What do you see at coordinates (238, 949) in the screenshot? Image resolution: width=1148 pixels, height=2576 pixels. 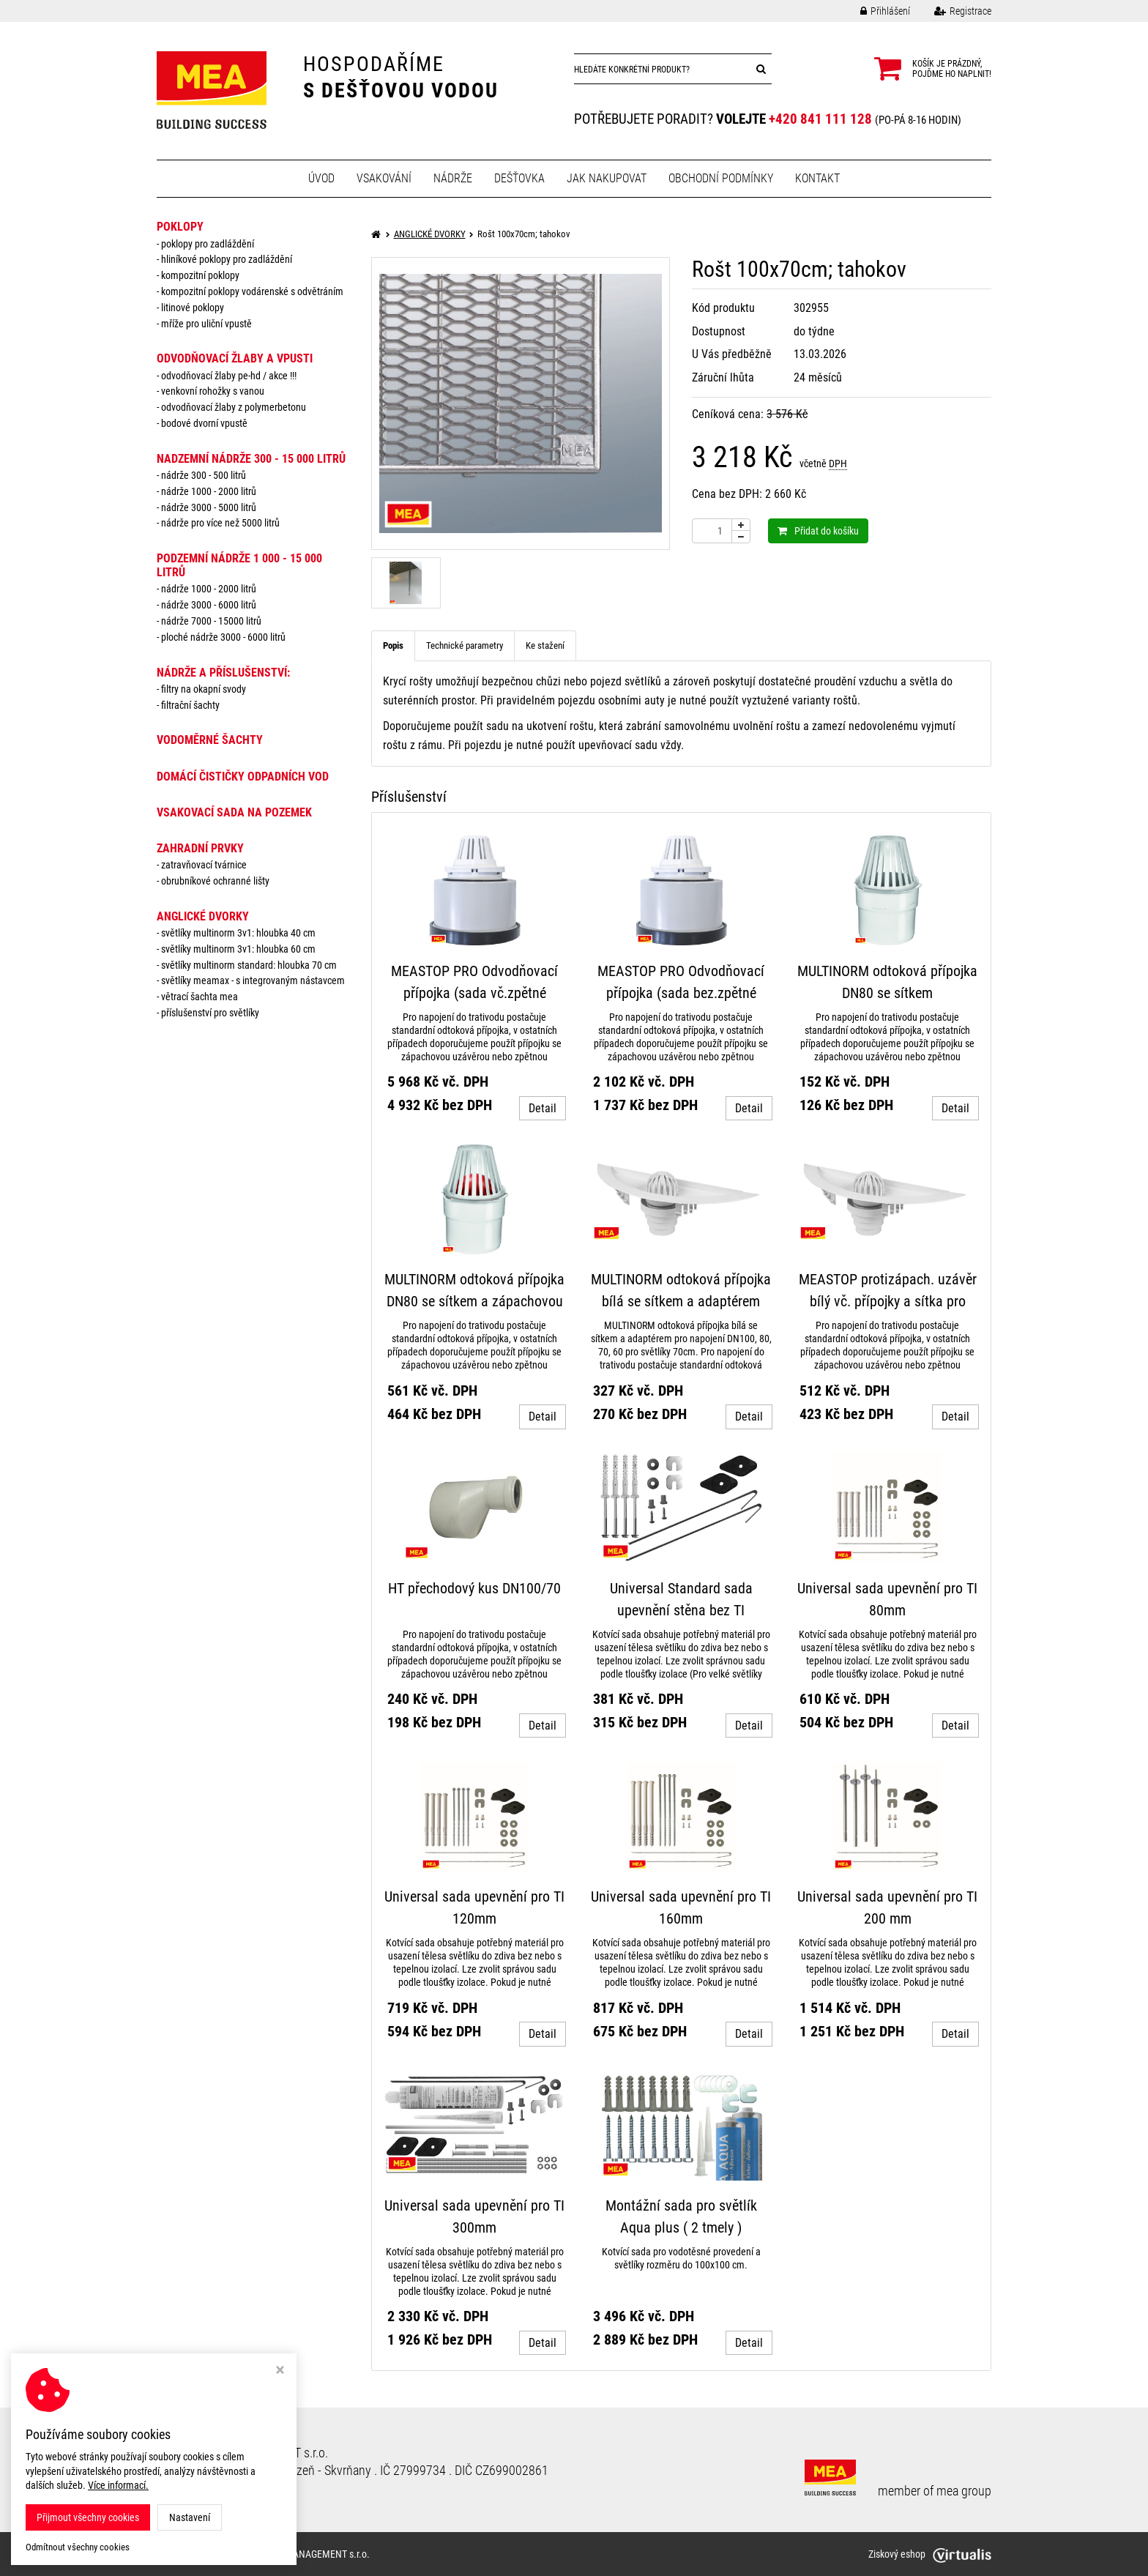 I see `Světlíky MULTINORM 3v1: Hloubka 60 cm` at bounding box center [238, 949].